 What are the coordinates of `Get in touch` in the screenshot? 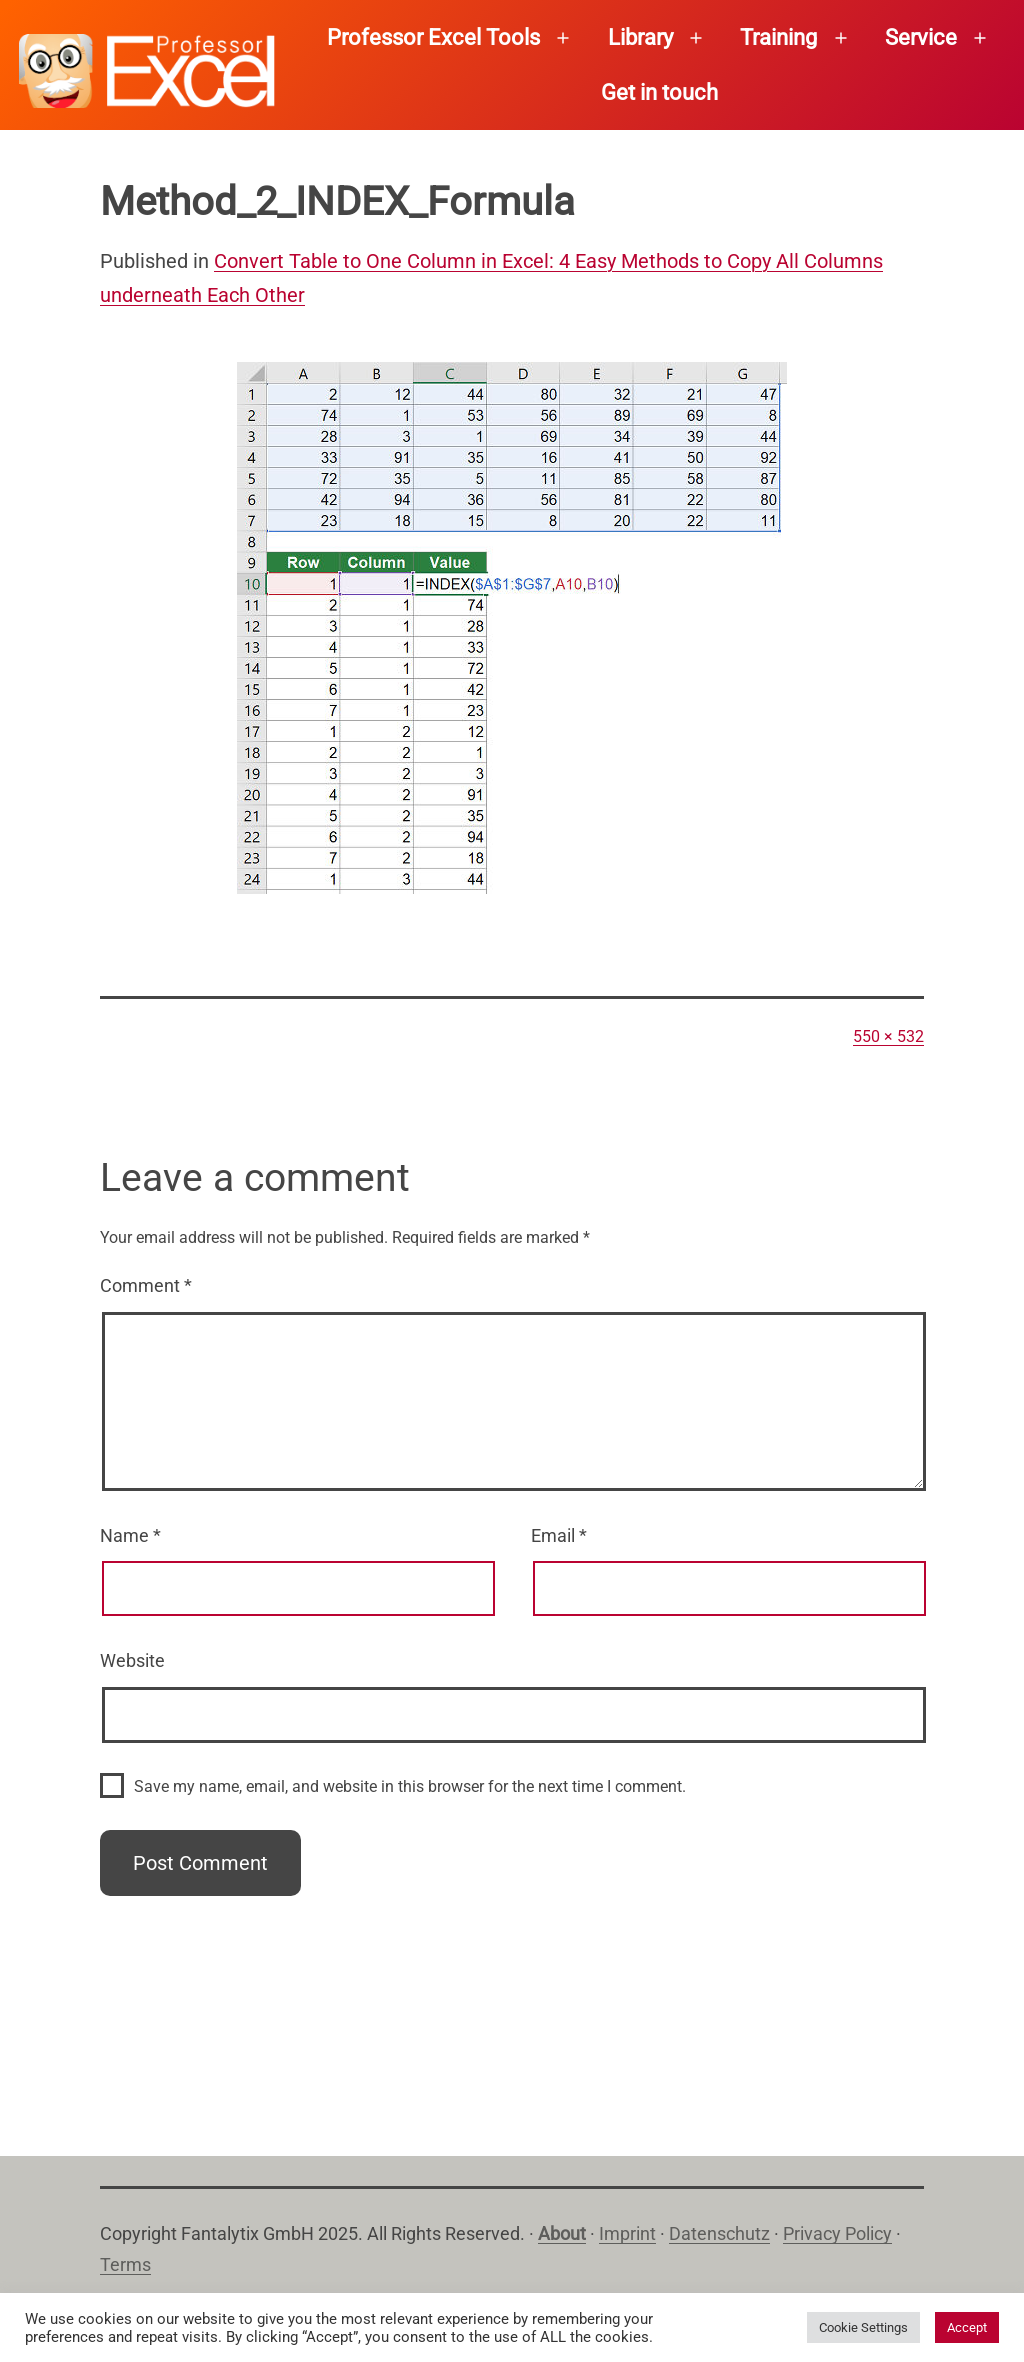 It's located at (659, 92).